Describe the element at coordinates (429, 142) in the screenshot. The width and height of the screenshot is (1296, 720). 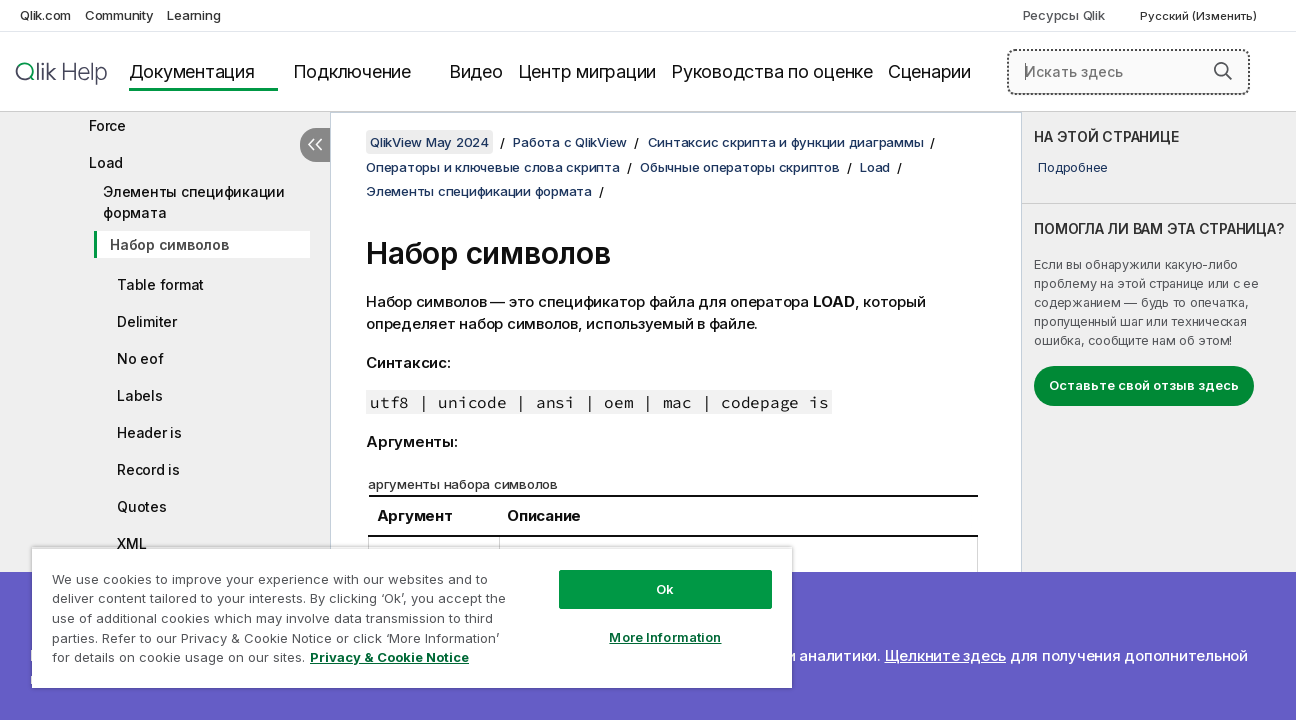
I see `QlikView May 2024` at that location.